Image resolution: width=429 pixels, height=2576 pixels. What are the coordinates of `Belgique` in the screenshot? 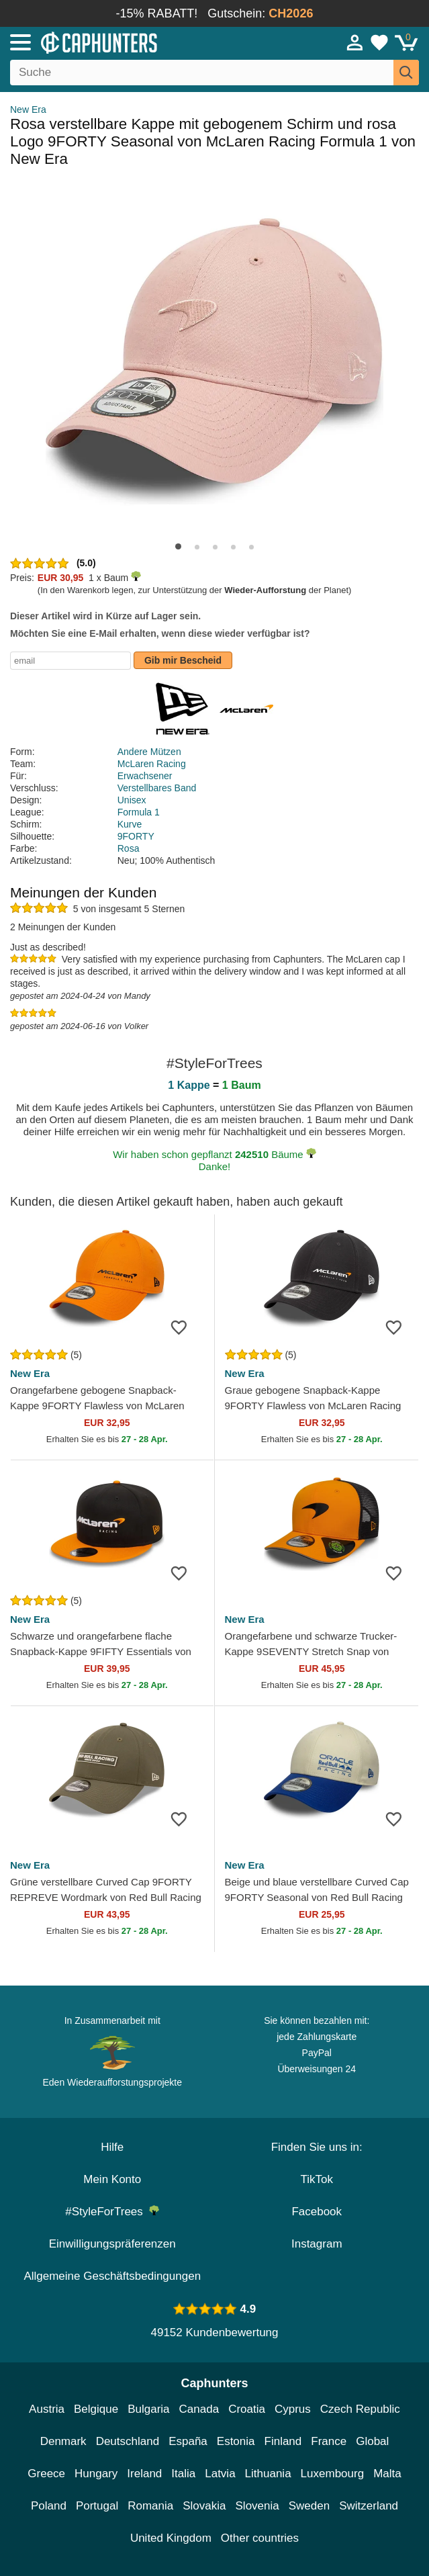 It's located at (96, 2409).